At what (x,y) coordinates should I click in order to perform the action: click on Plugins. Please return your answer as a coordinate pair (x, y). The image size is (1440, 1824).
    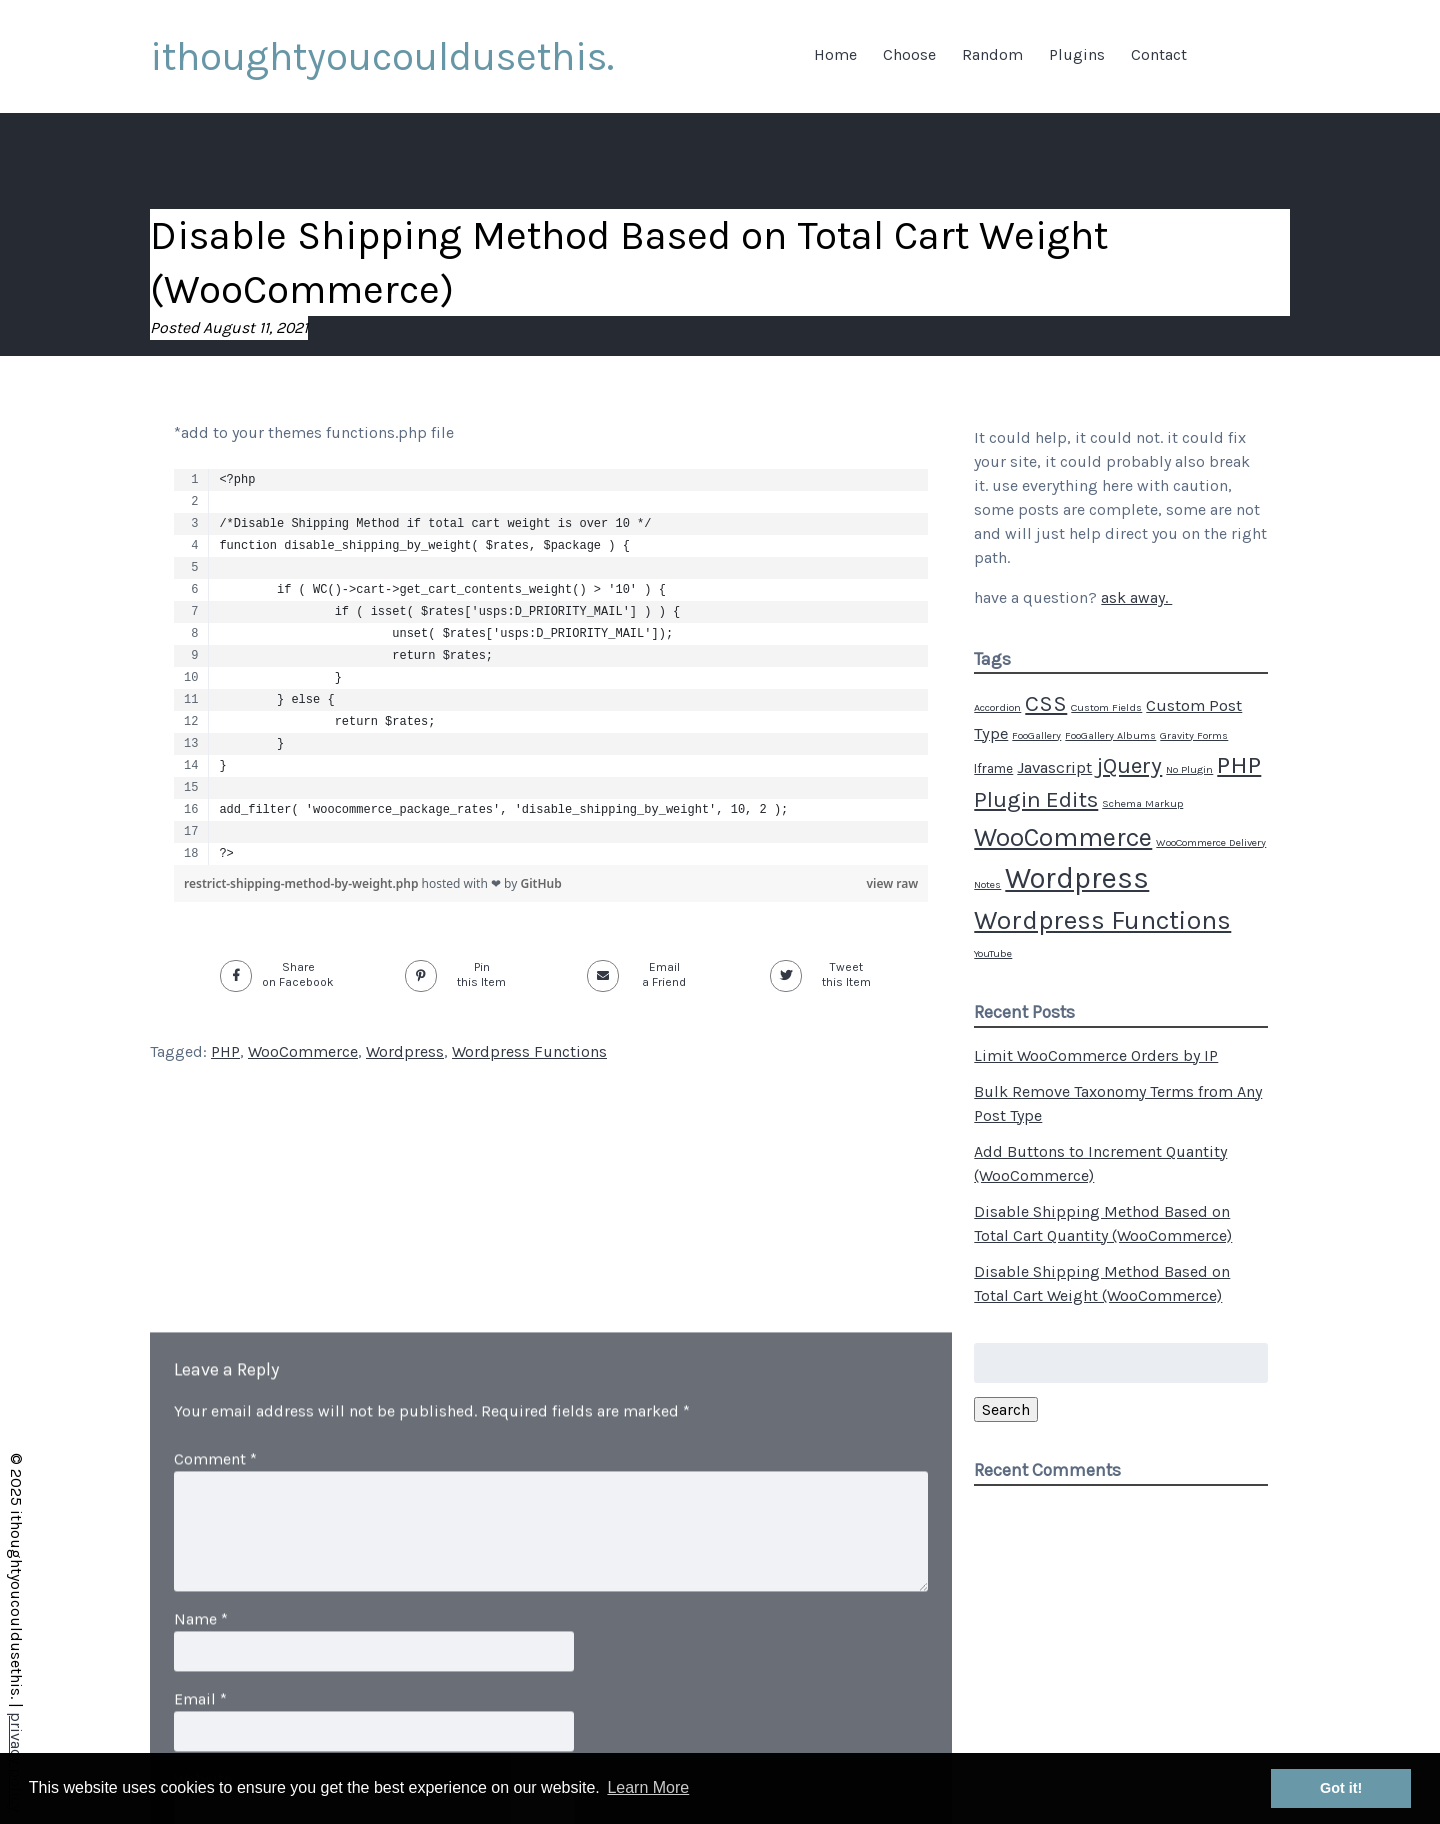
    Looking at the image, I should click on (1077, 54).